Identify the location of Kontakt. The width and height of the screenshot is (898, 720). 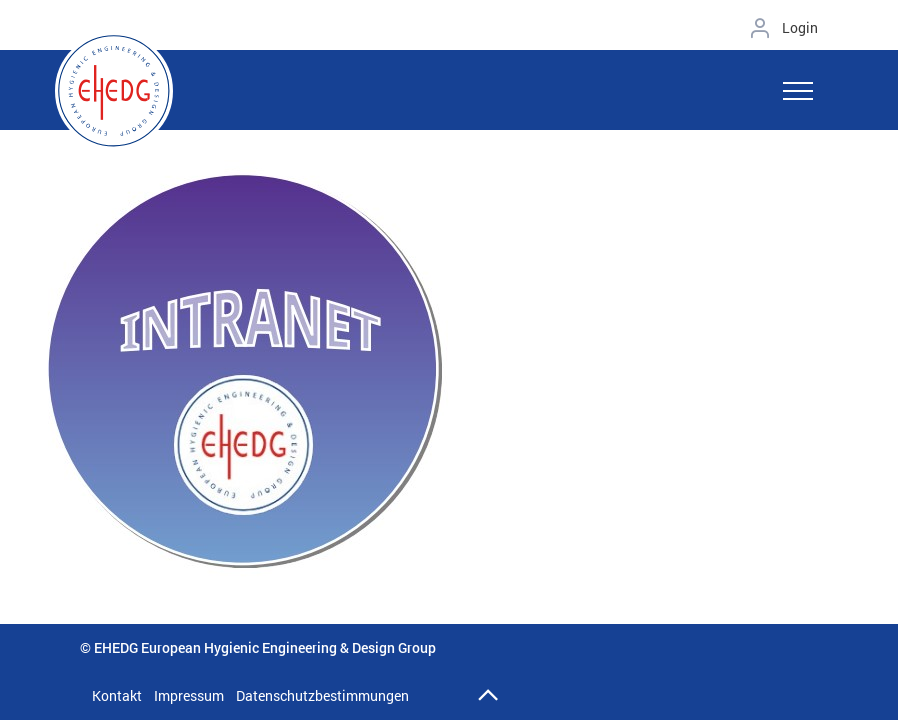
(117, 695).